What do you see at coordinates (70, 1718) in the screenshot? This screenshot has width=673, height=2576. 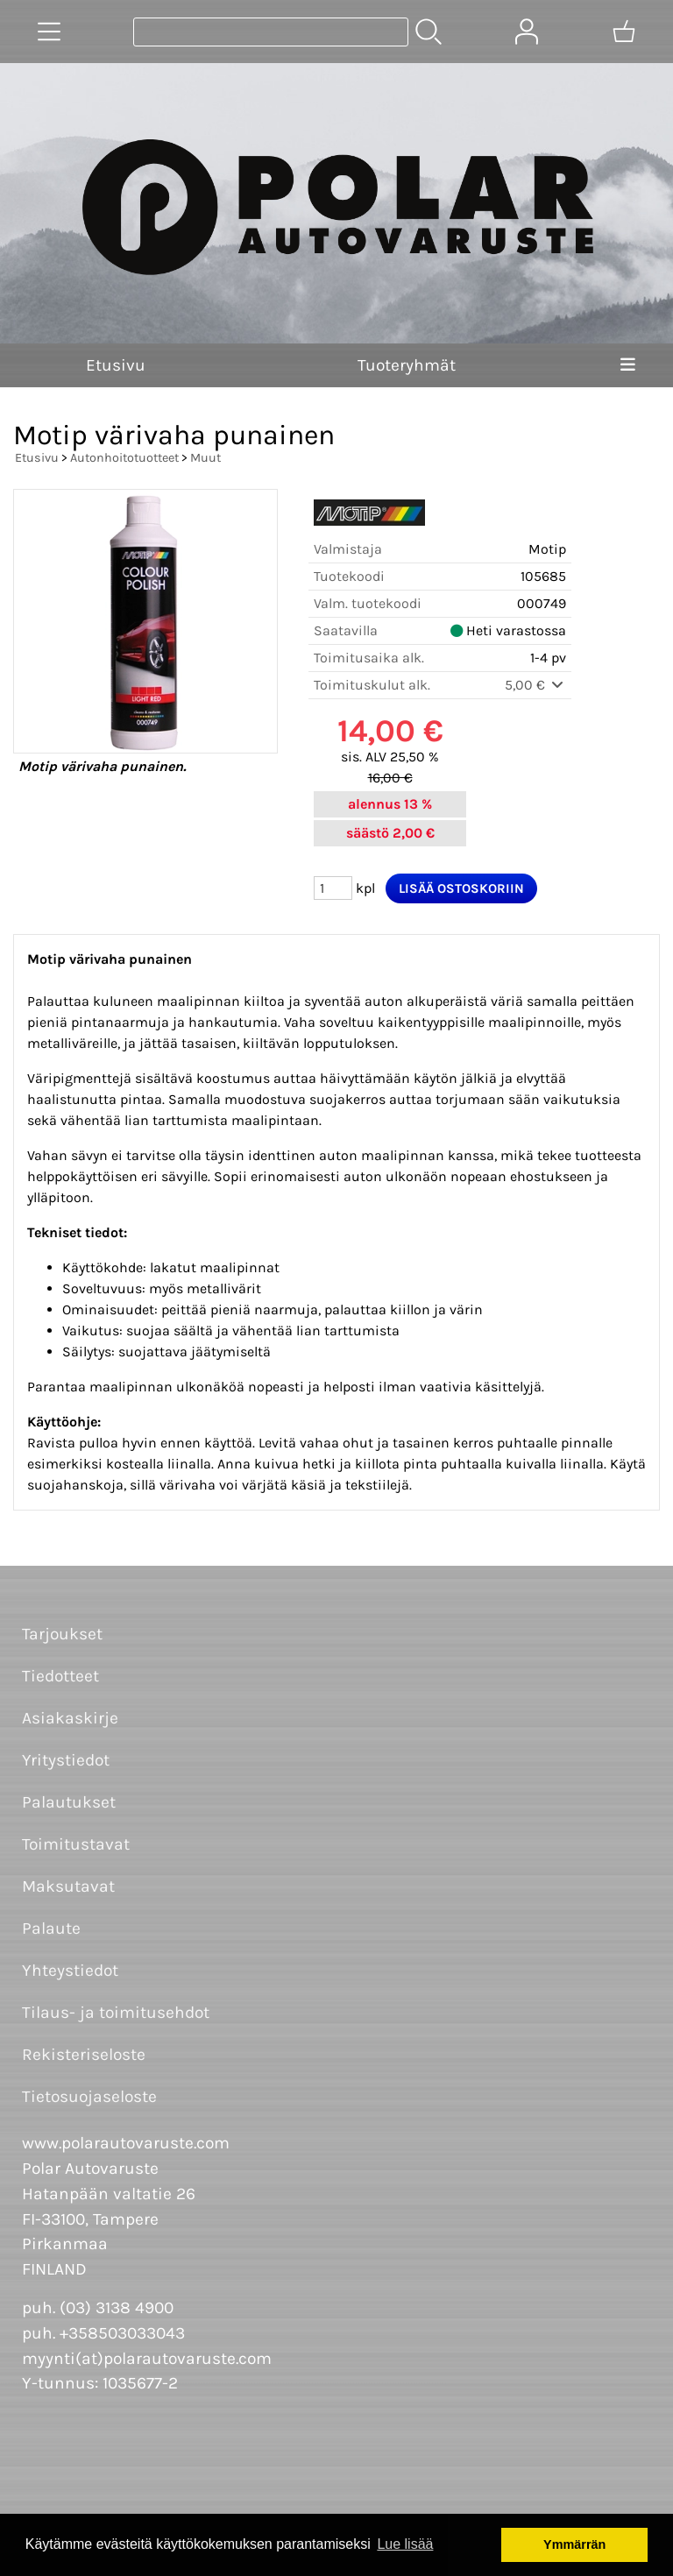 I see `Asiakaskirje` at bounding box center [70, 1718].